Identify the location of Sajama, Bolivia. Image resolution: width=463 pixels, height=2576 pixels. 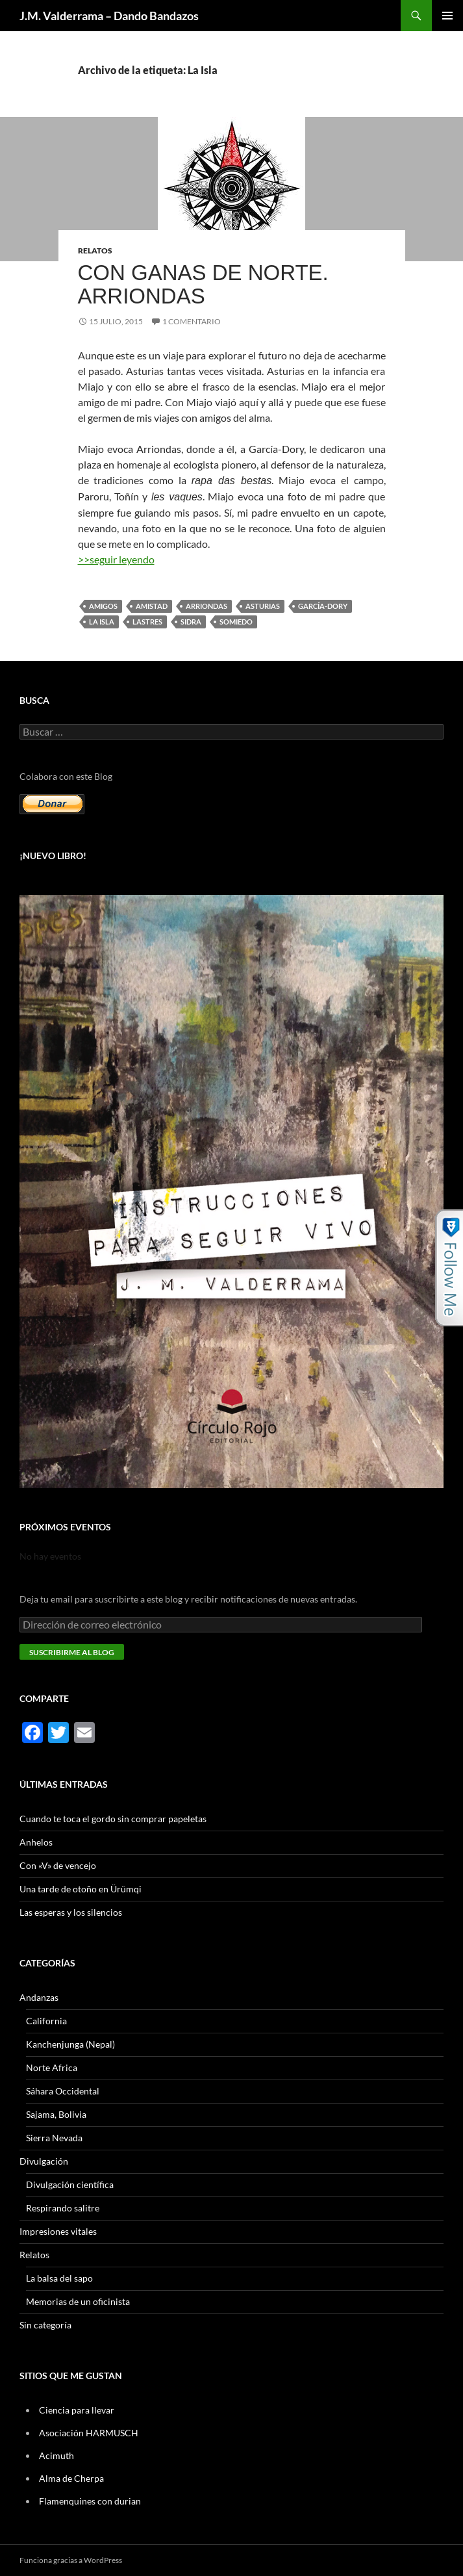
(56, 2114).